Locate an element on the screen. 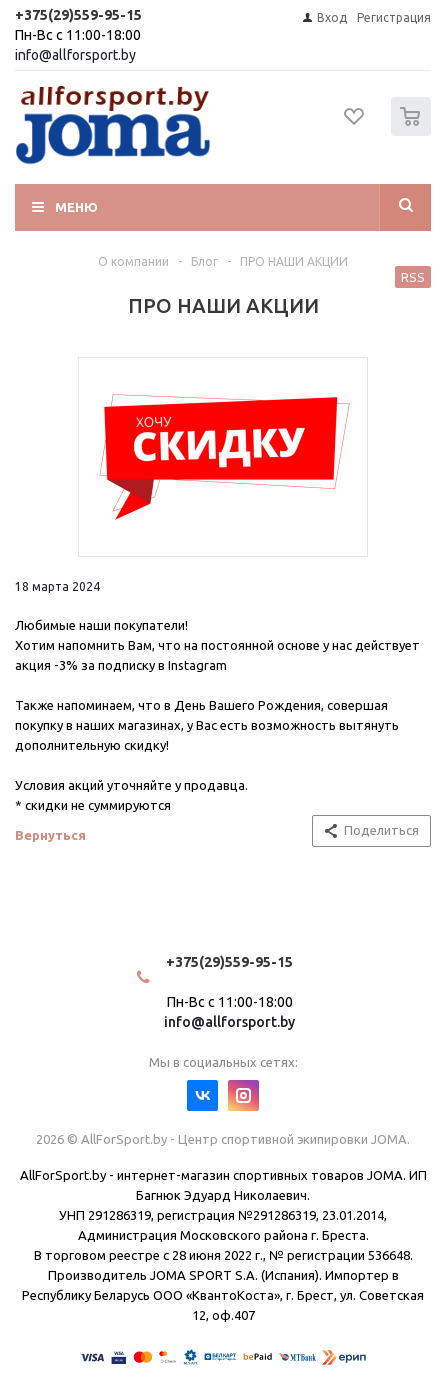 Image resolution: width=446 pixels, height=1375 pixels. info@allforsport.by is located at coordinates (75, 55).